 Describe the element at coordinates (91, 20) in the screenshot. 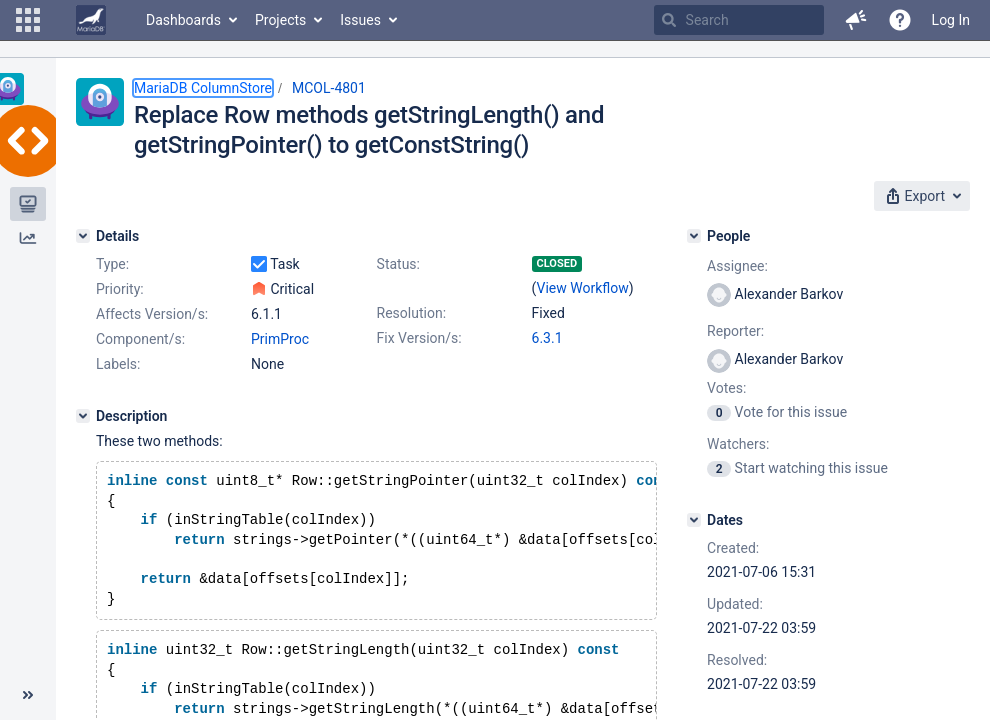

I see `[Go to home page]` at that location.